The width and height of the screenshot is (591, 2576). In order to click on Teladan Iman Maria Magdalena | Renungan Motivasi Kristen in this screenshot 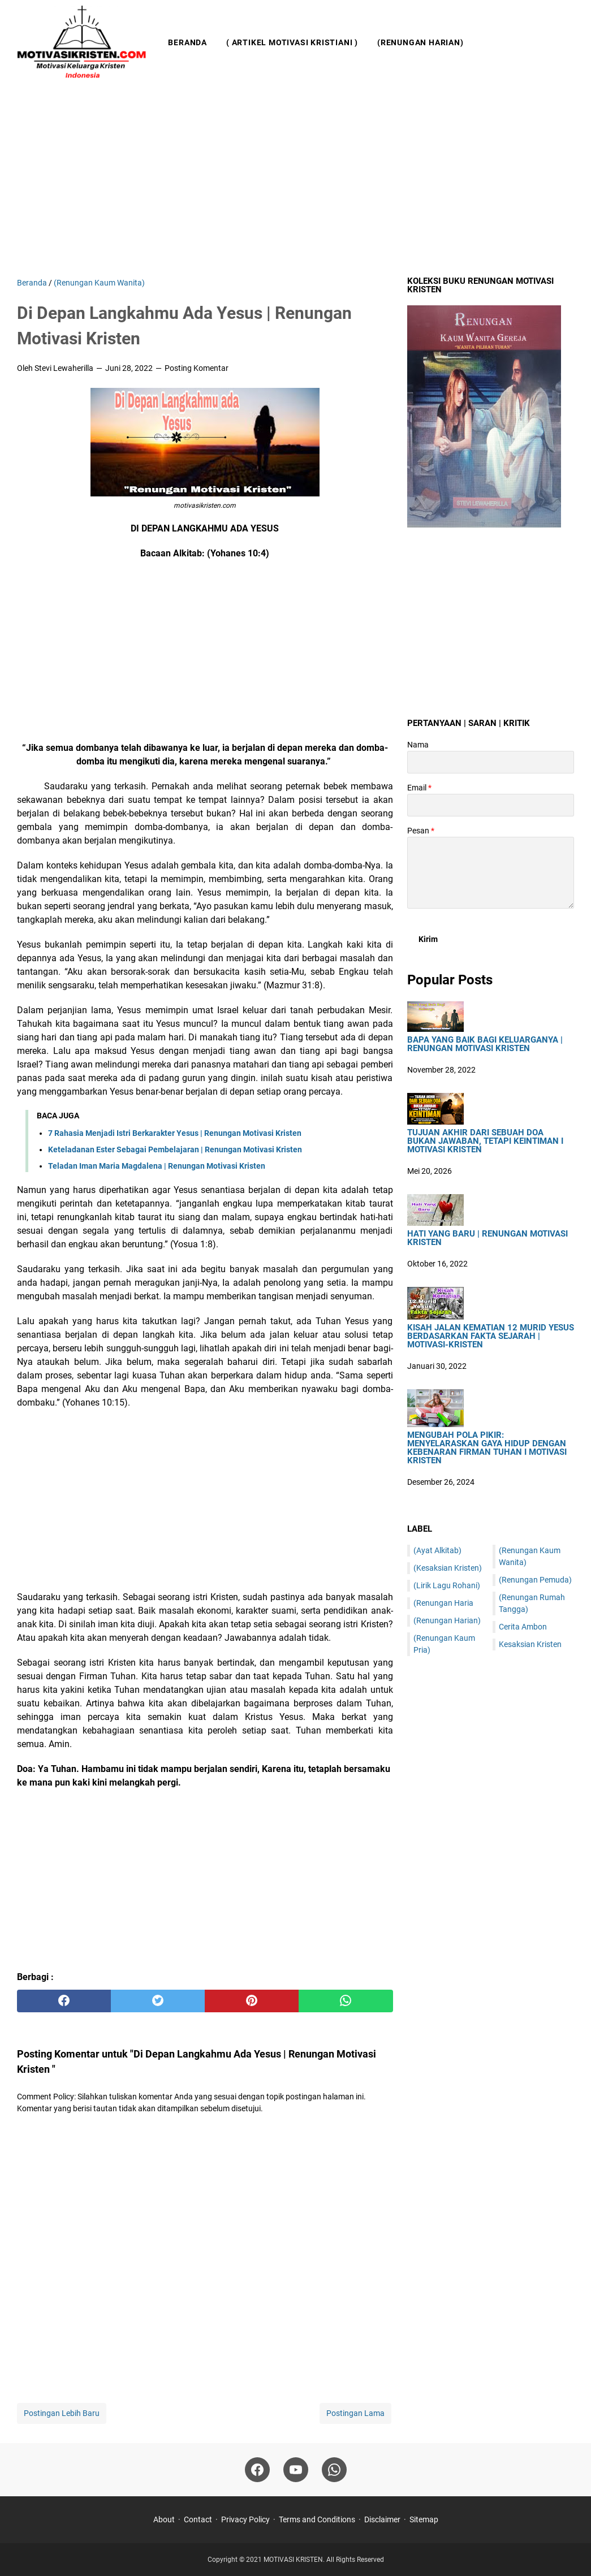, I will do `click(156, 1165)`.